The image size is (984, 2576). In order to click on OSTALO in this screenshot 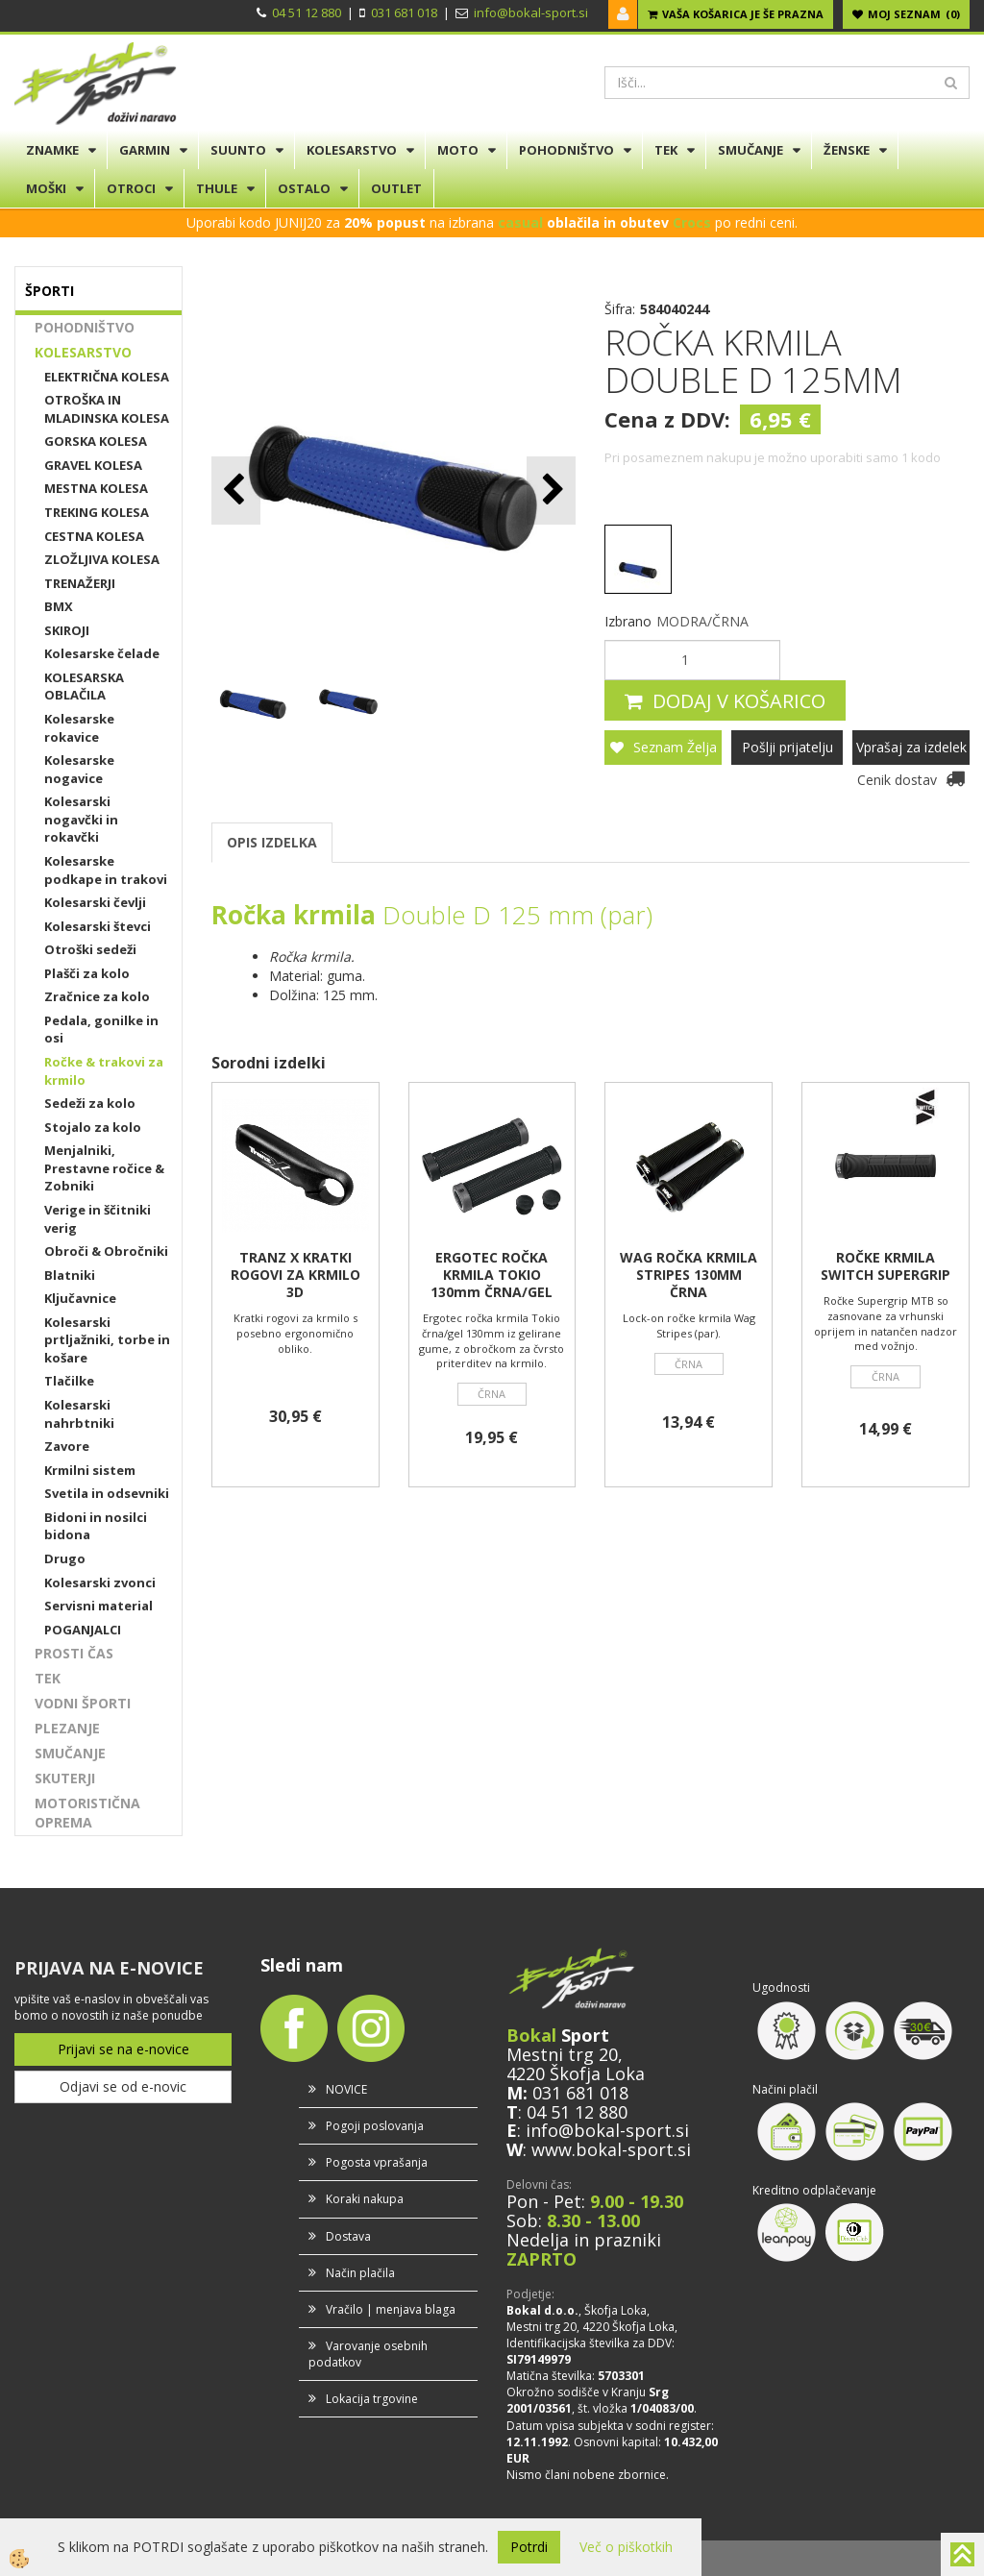, I will do `click(304, 188)`.